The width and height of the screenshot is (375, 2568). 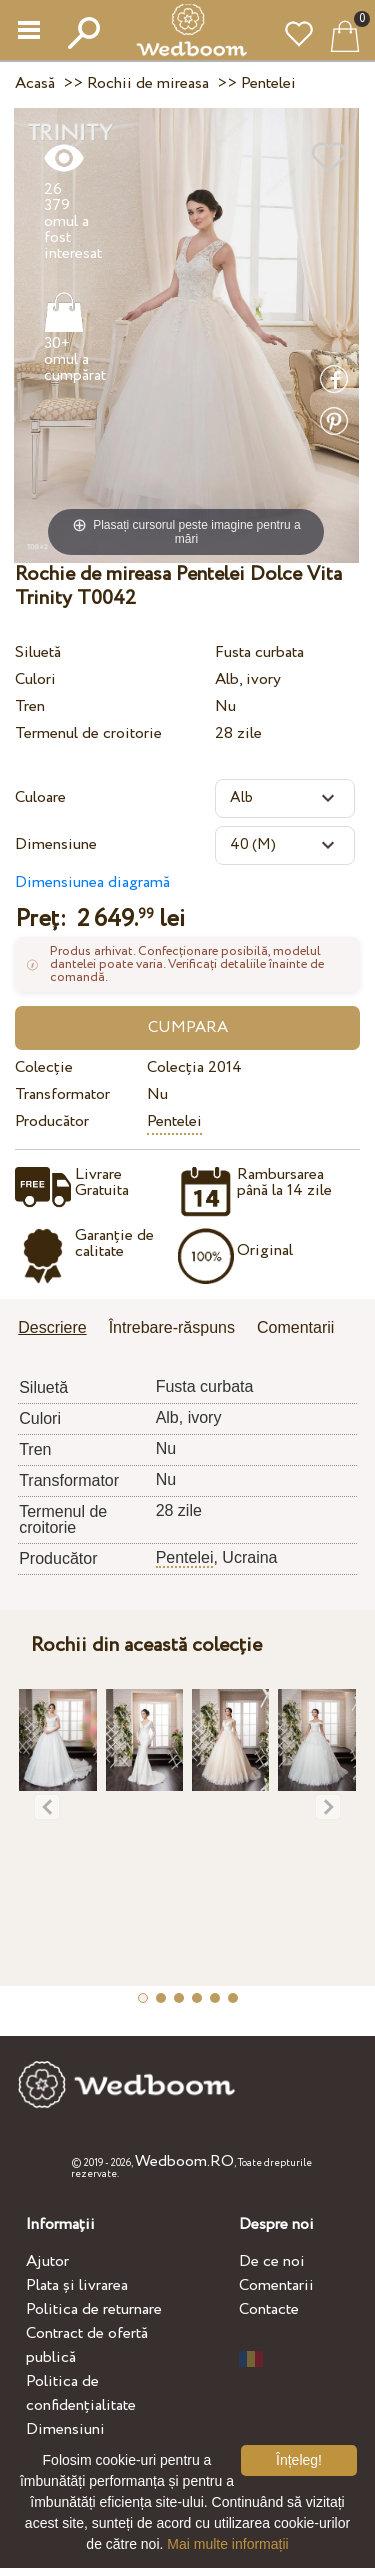 I want to click on Contacte, so click(x=269, y=2309).